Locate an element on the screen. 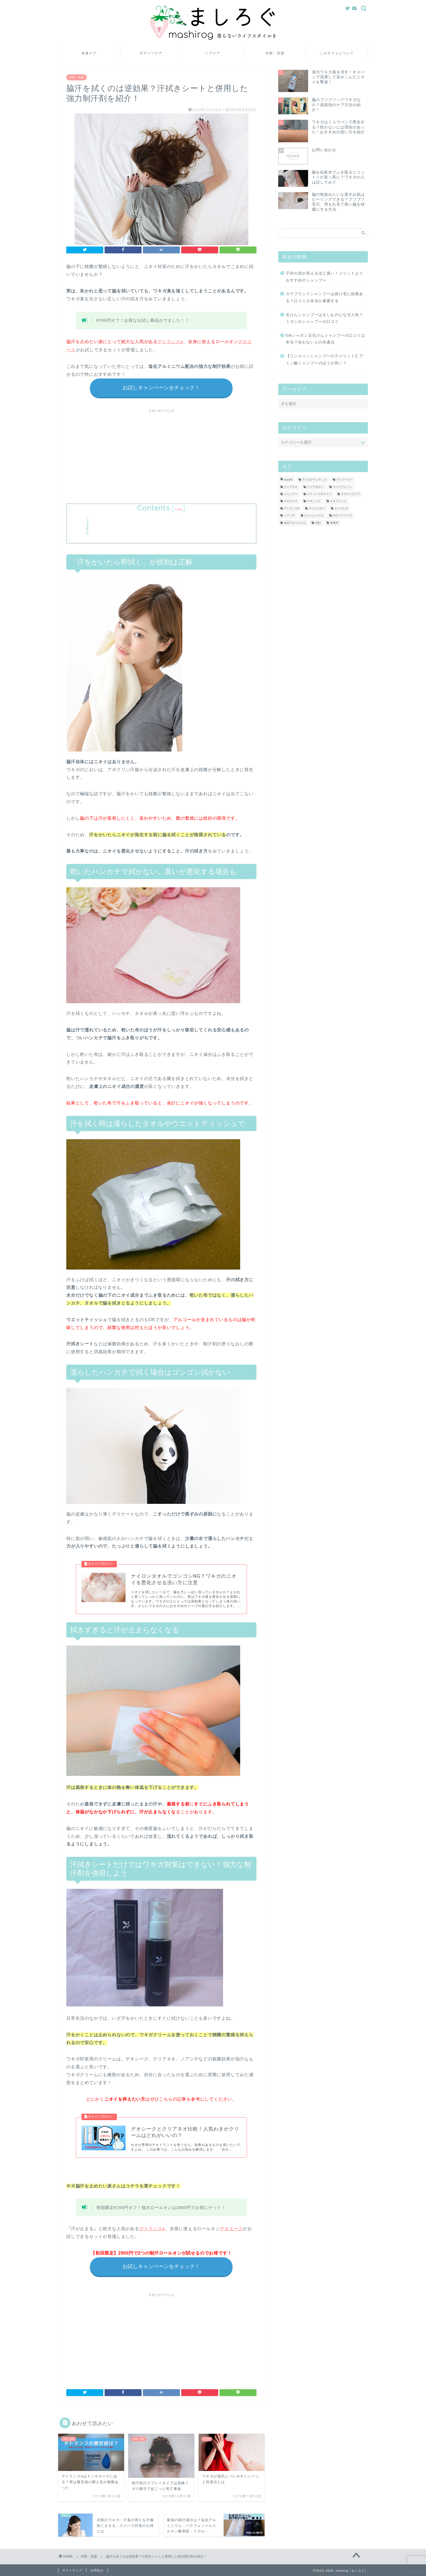 This screenshot has width=426, height=2576. ボディーケア is located at coordinates (151, 53).